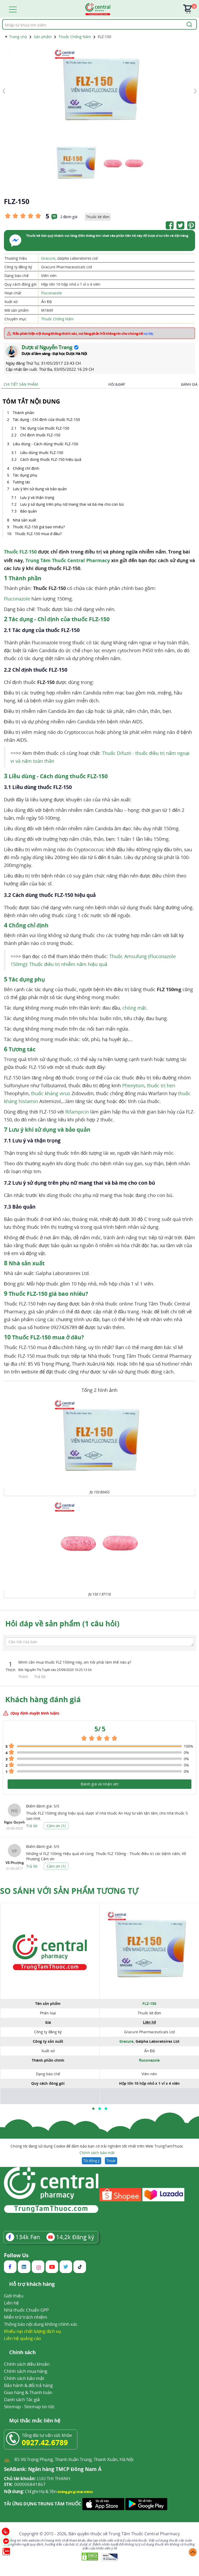  I want to click on Khách hàng đánh giá, so click(43, 1699).